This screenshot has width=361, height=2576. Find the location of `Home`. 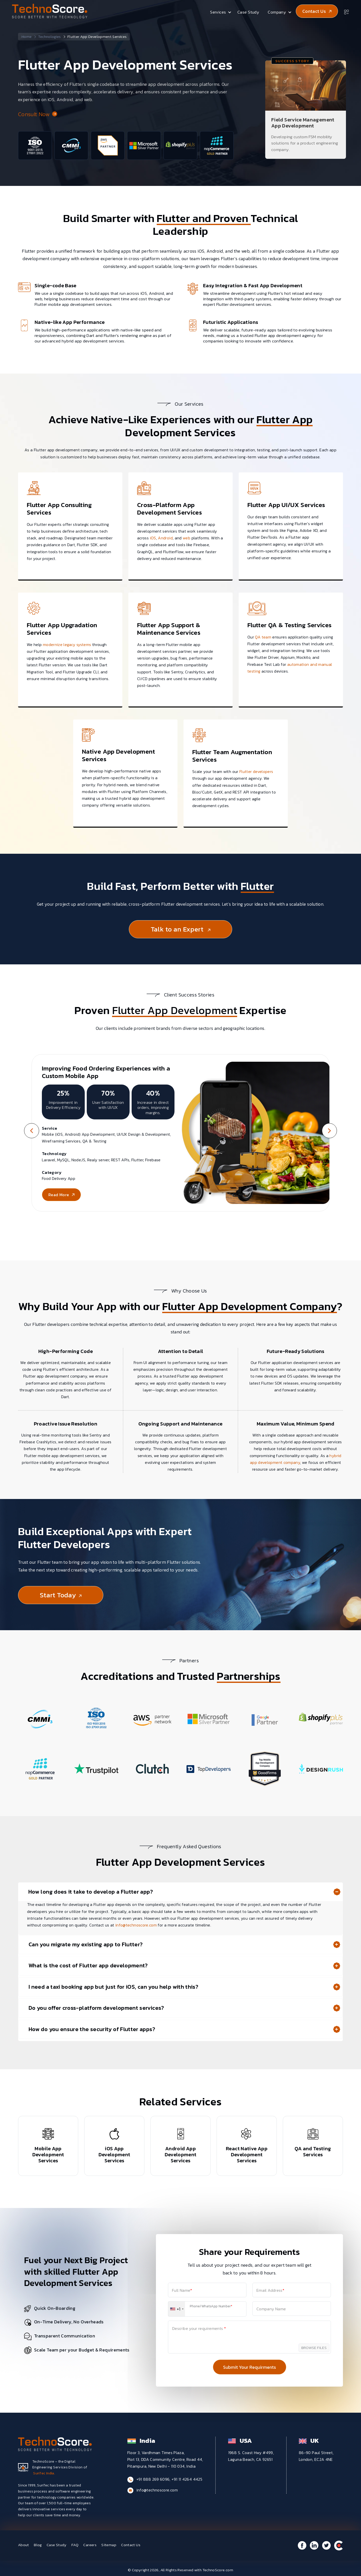

Home is located at coordinates (27, 36).